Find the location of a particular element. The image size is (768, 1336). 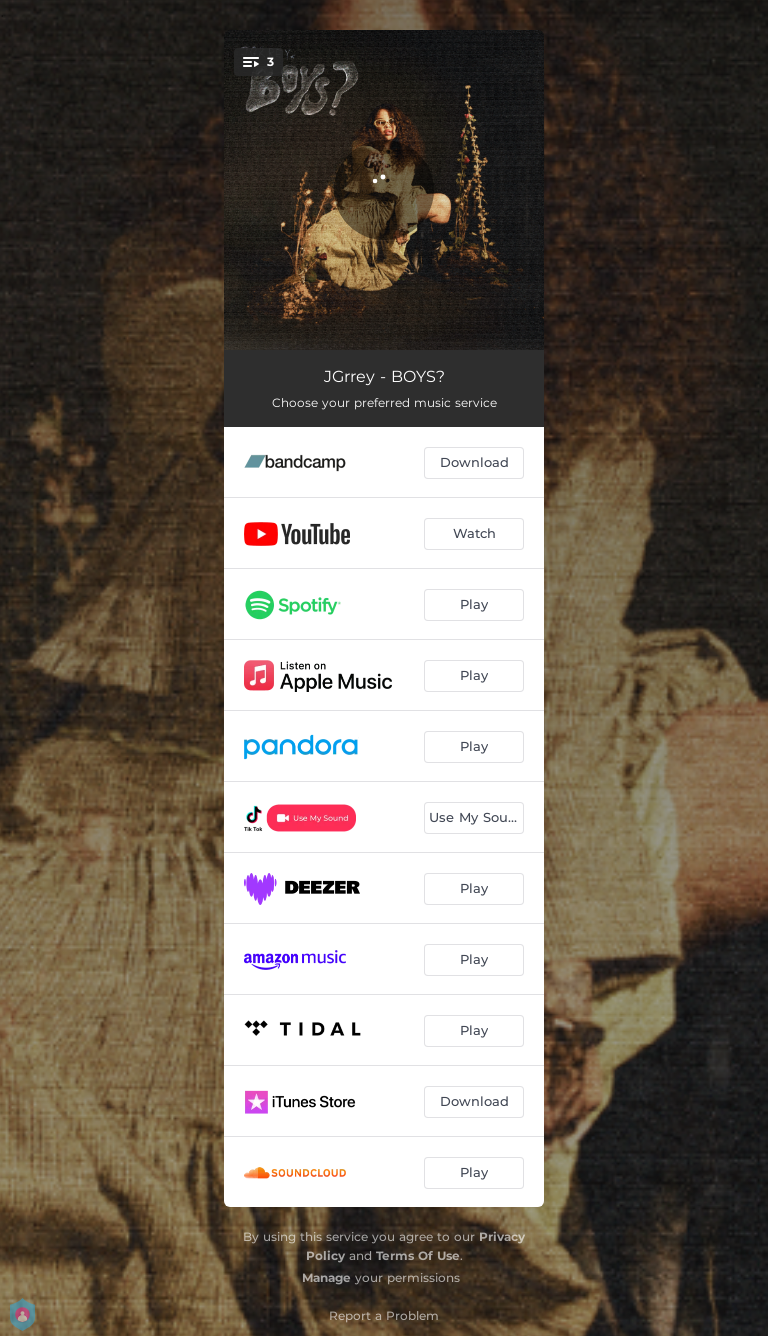

Manage is located at coordinates (326, 1277).